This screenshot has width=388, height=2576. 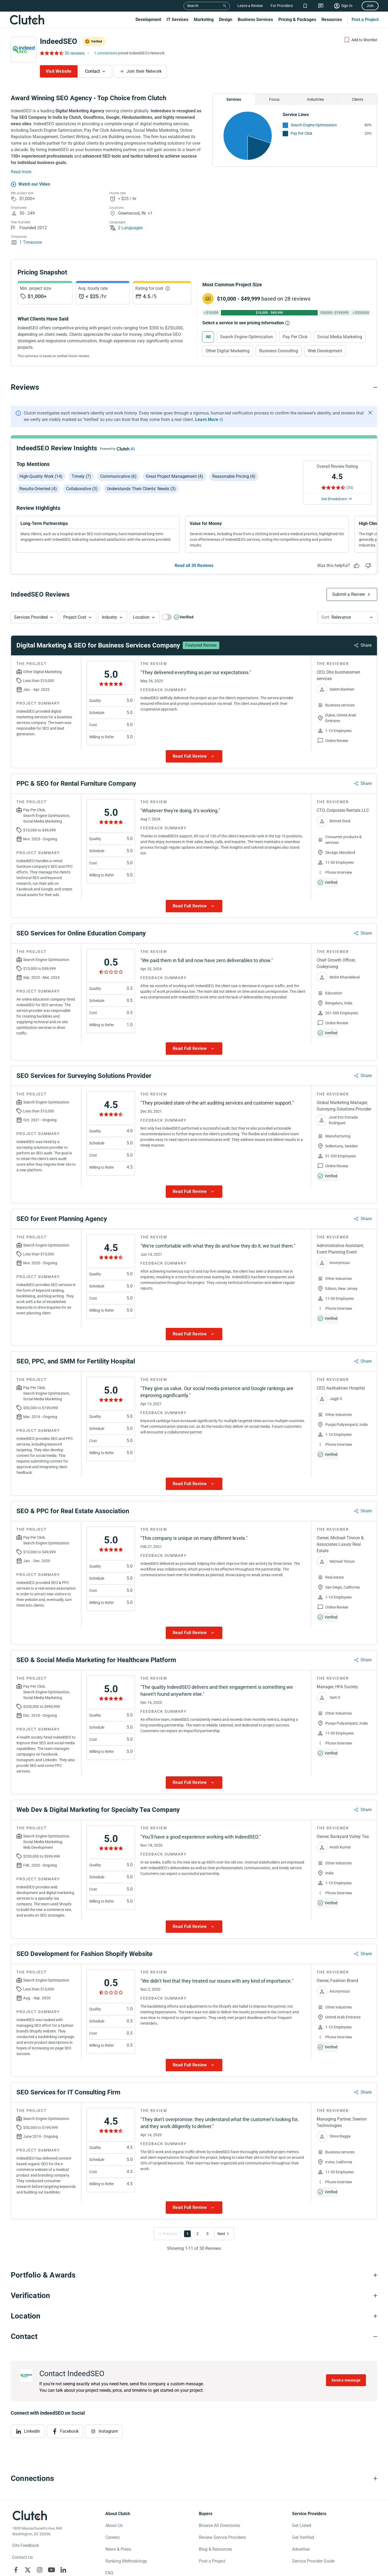 I want to click on [button], so click(x=34, y=617).